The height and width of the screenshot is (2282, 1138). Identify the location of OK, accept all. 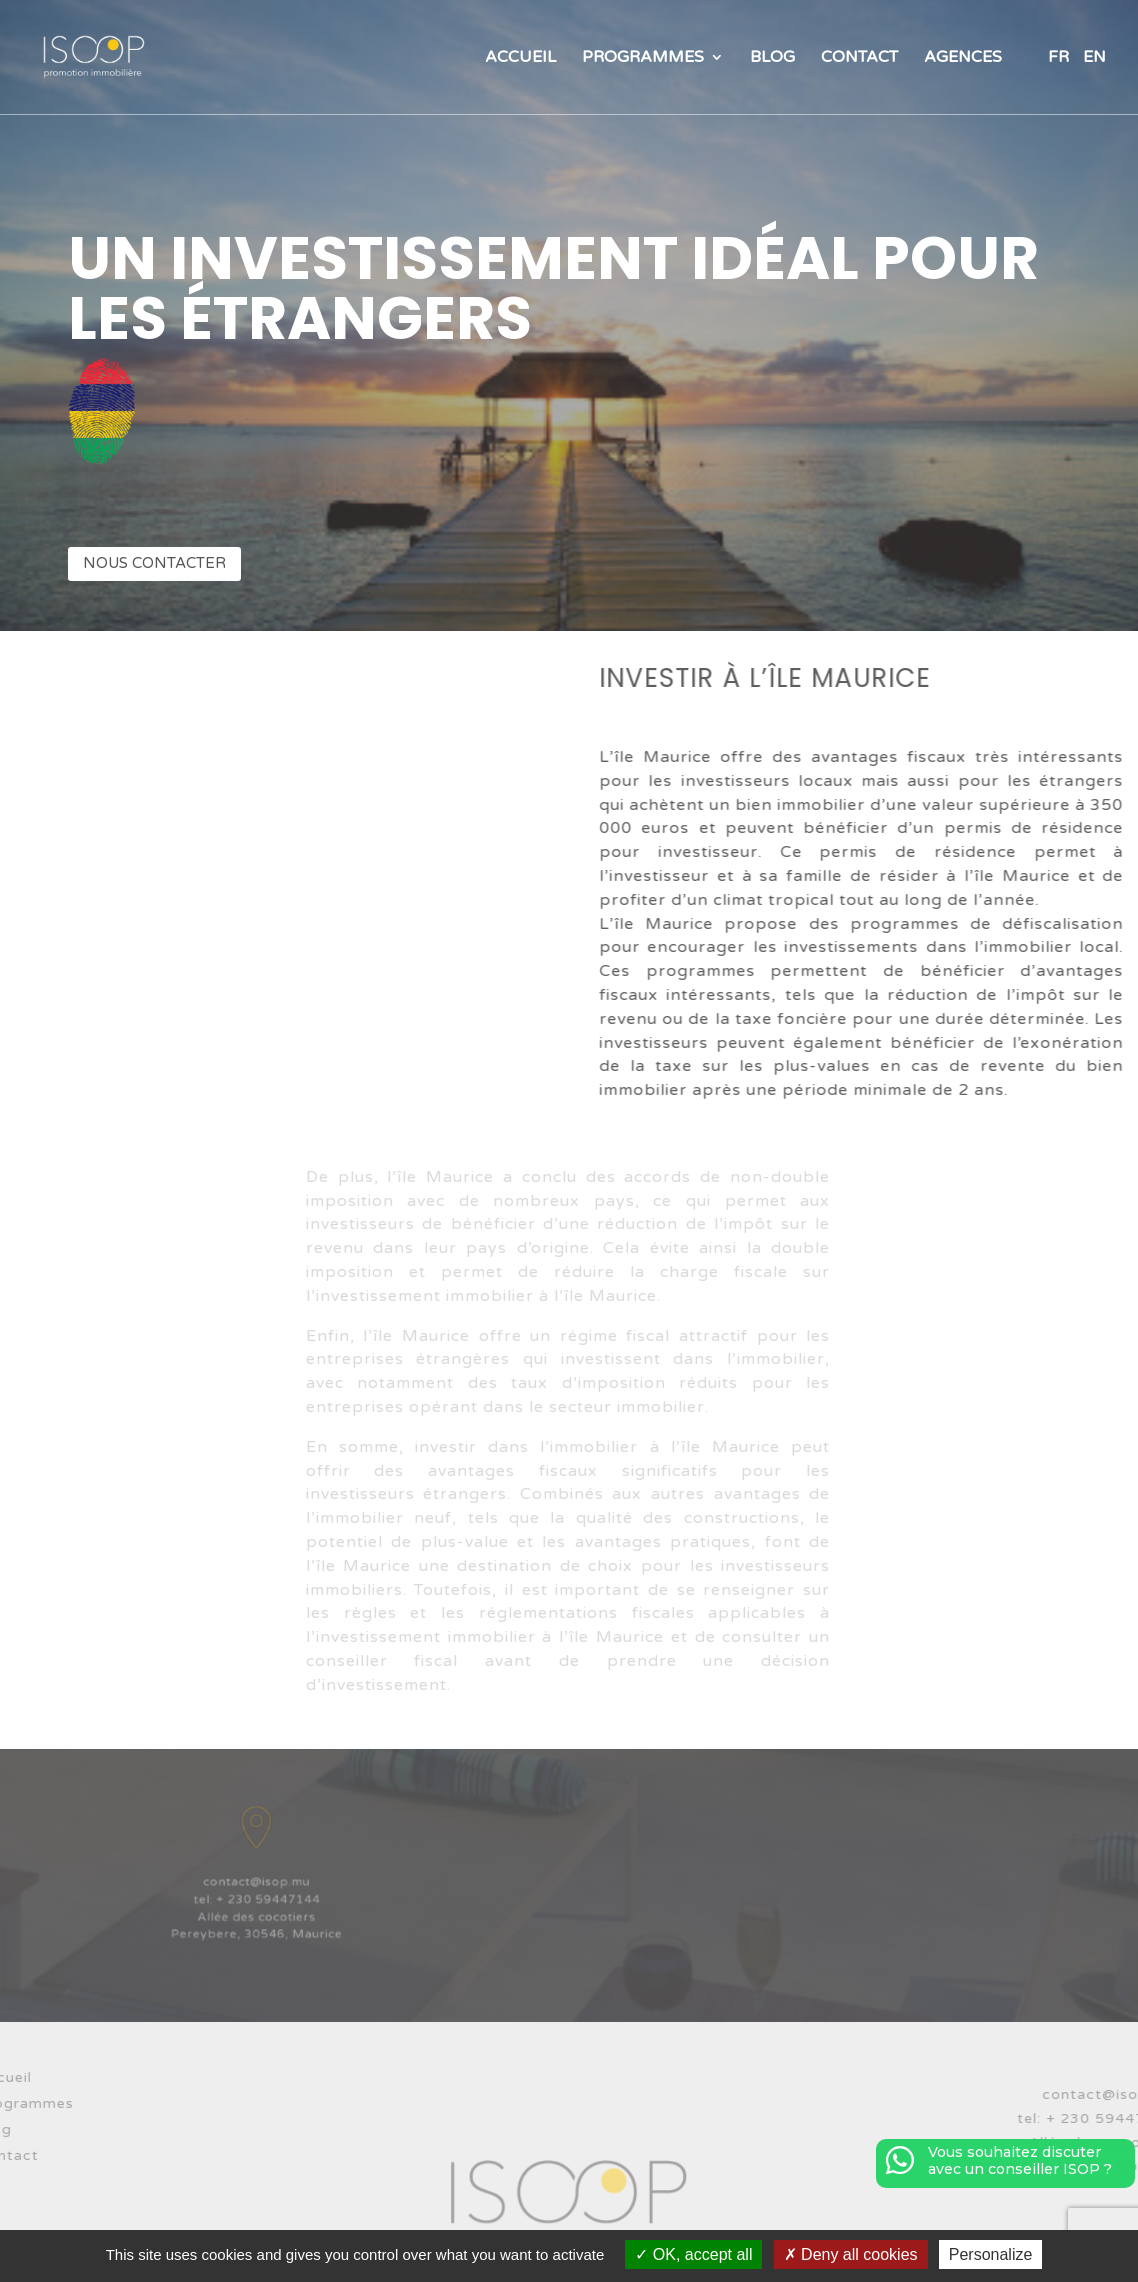
(693, 2254).